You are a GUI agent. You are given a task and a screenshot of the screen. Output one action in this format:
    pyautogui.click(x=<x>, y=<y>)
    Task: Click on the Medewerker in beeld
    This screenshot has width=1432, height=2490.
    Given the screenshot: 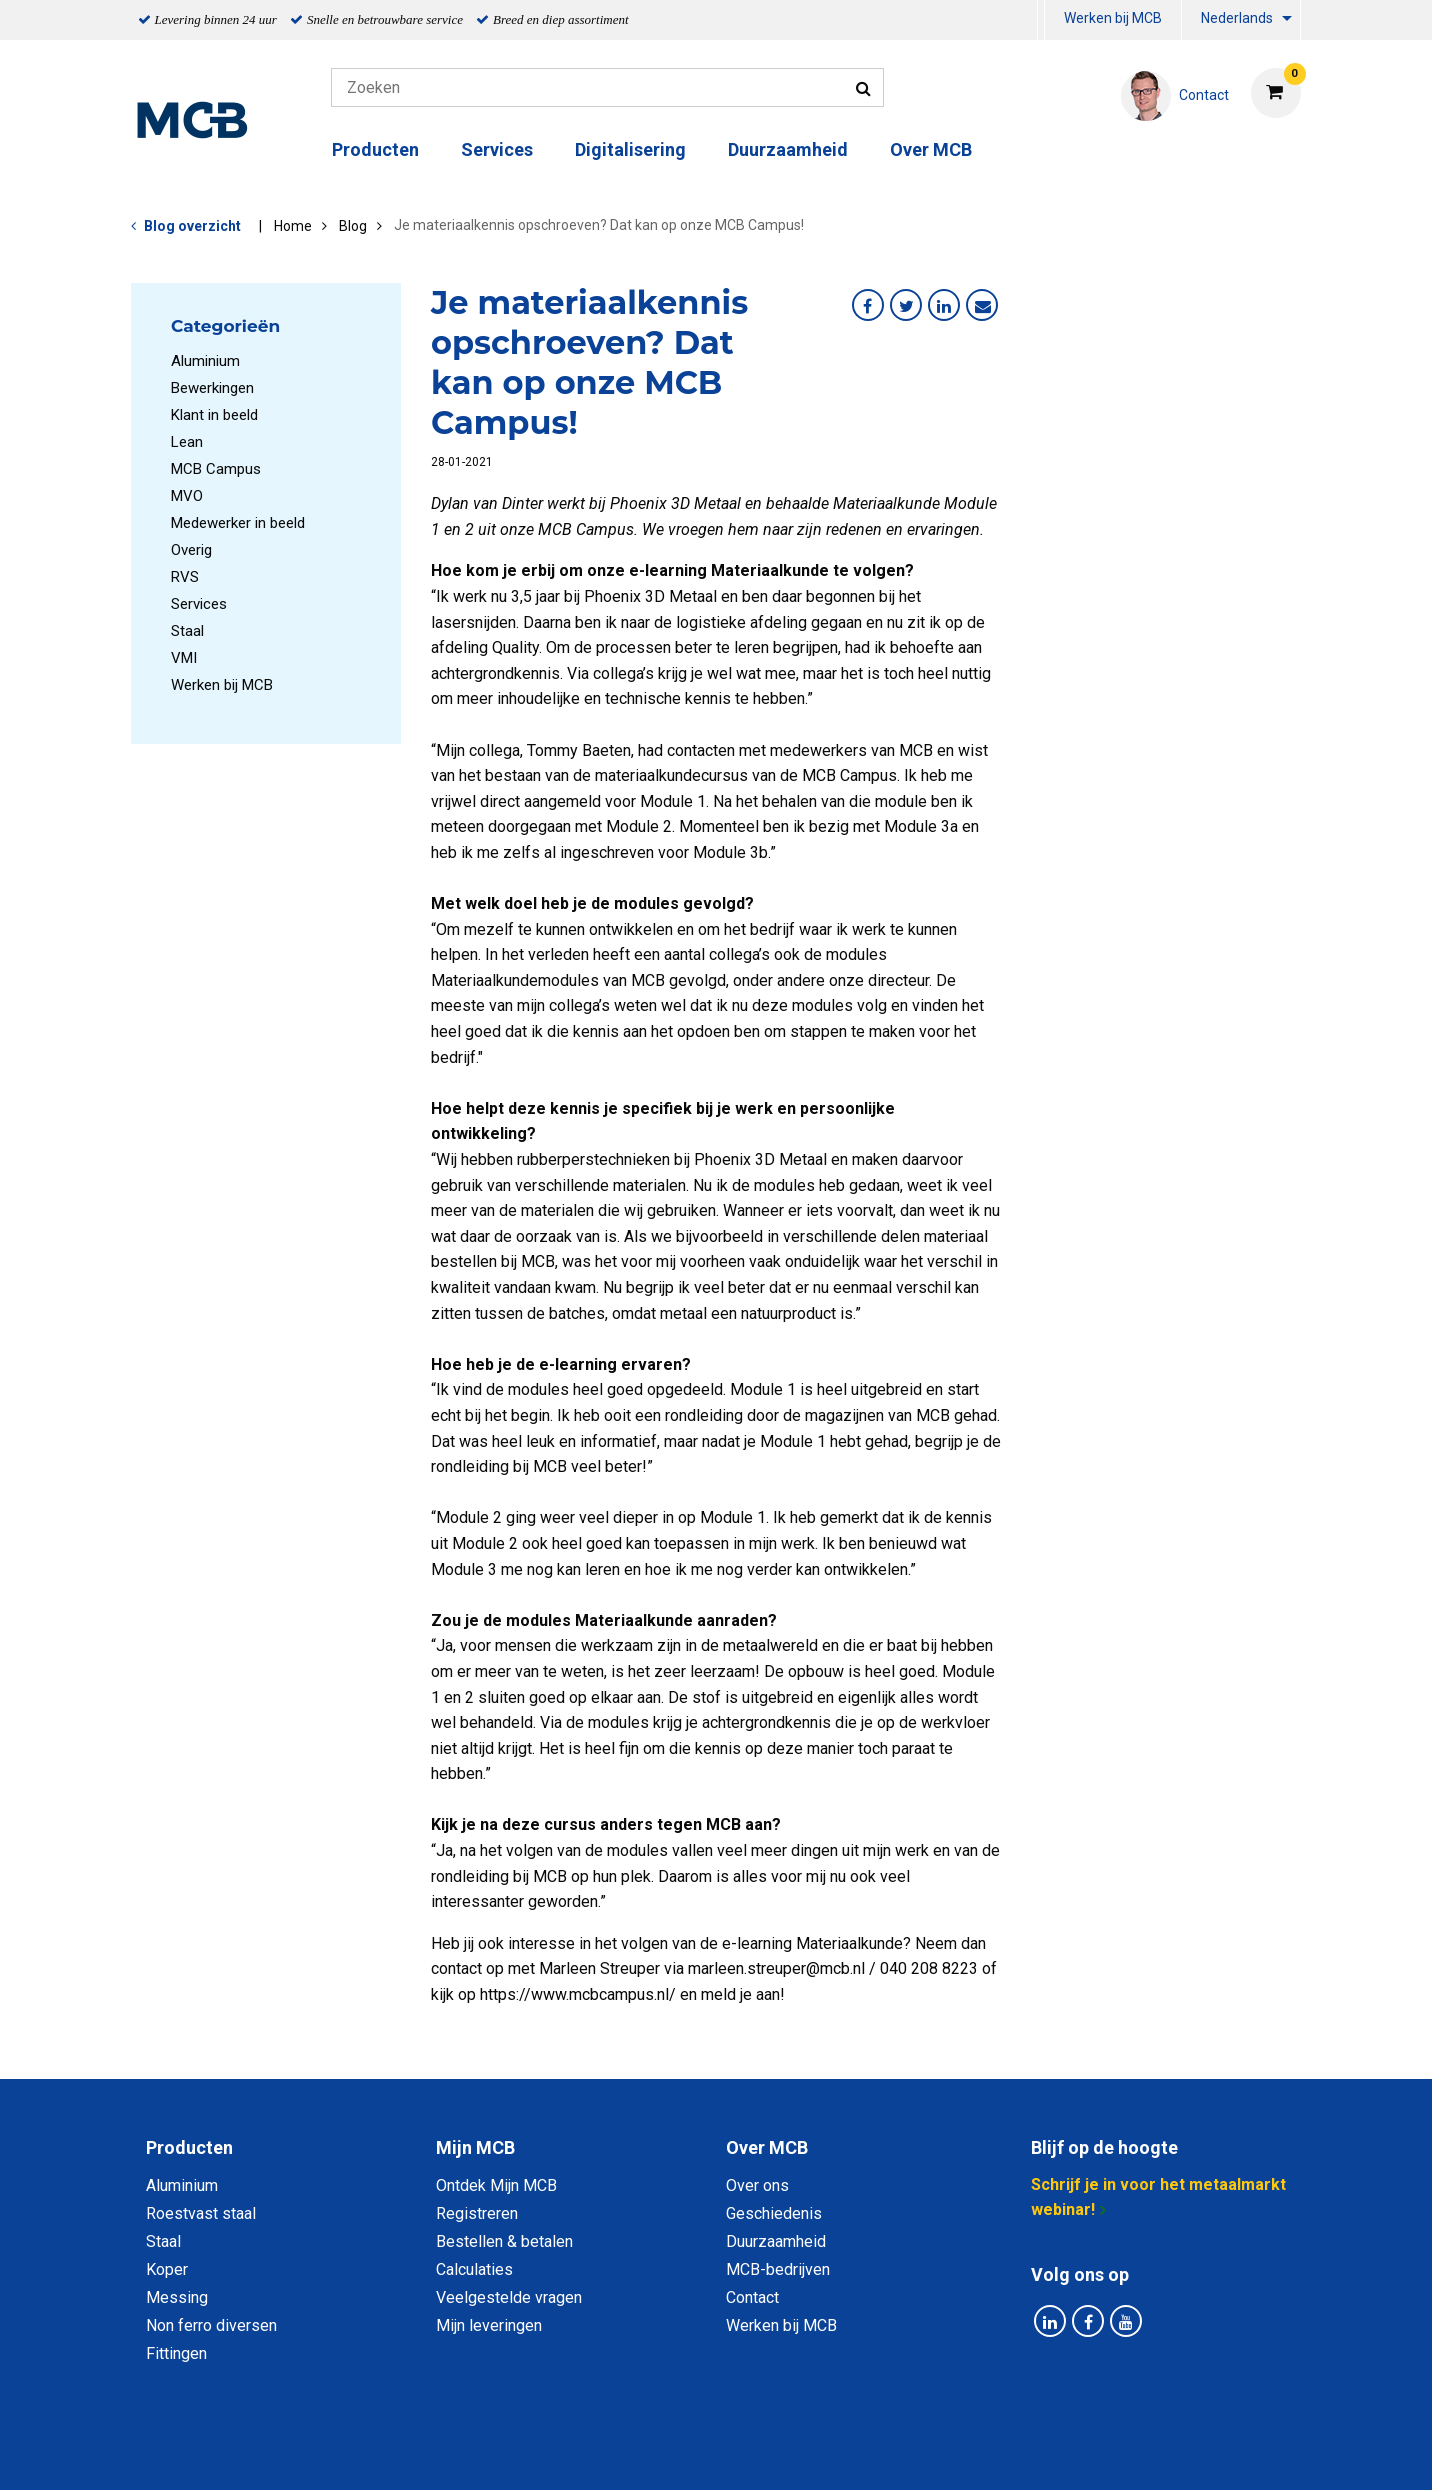 What is the action you would take?
    pyautogui.click(x=238, y=523)
    